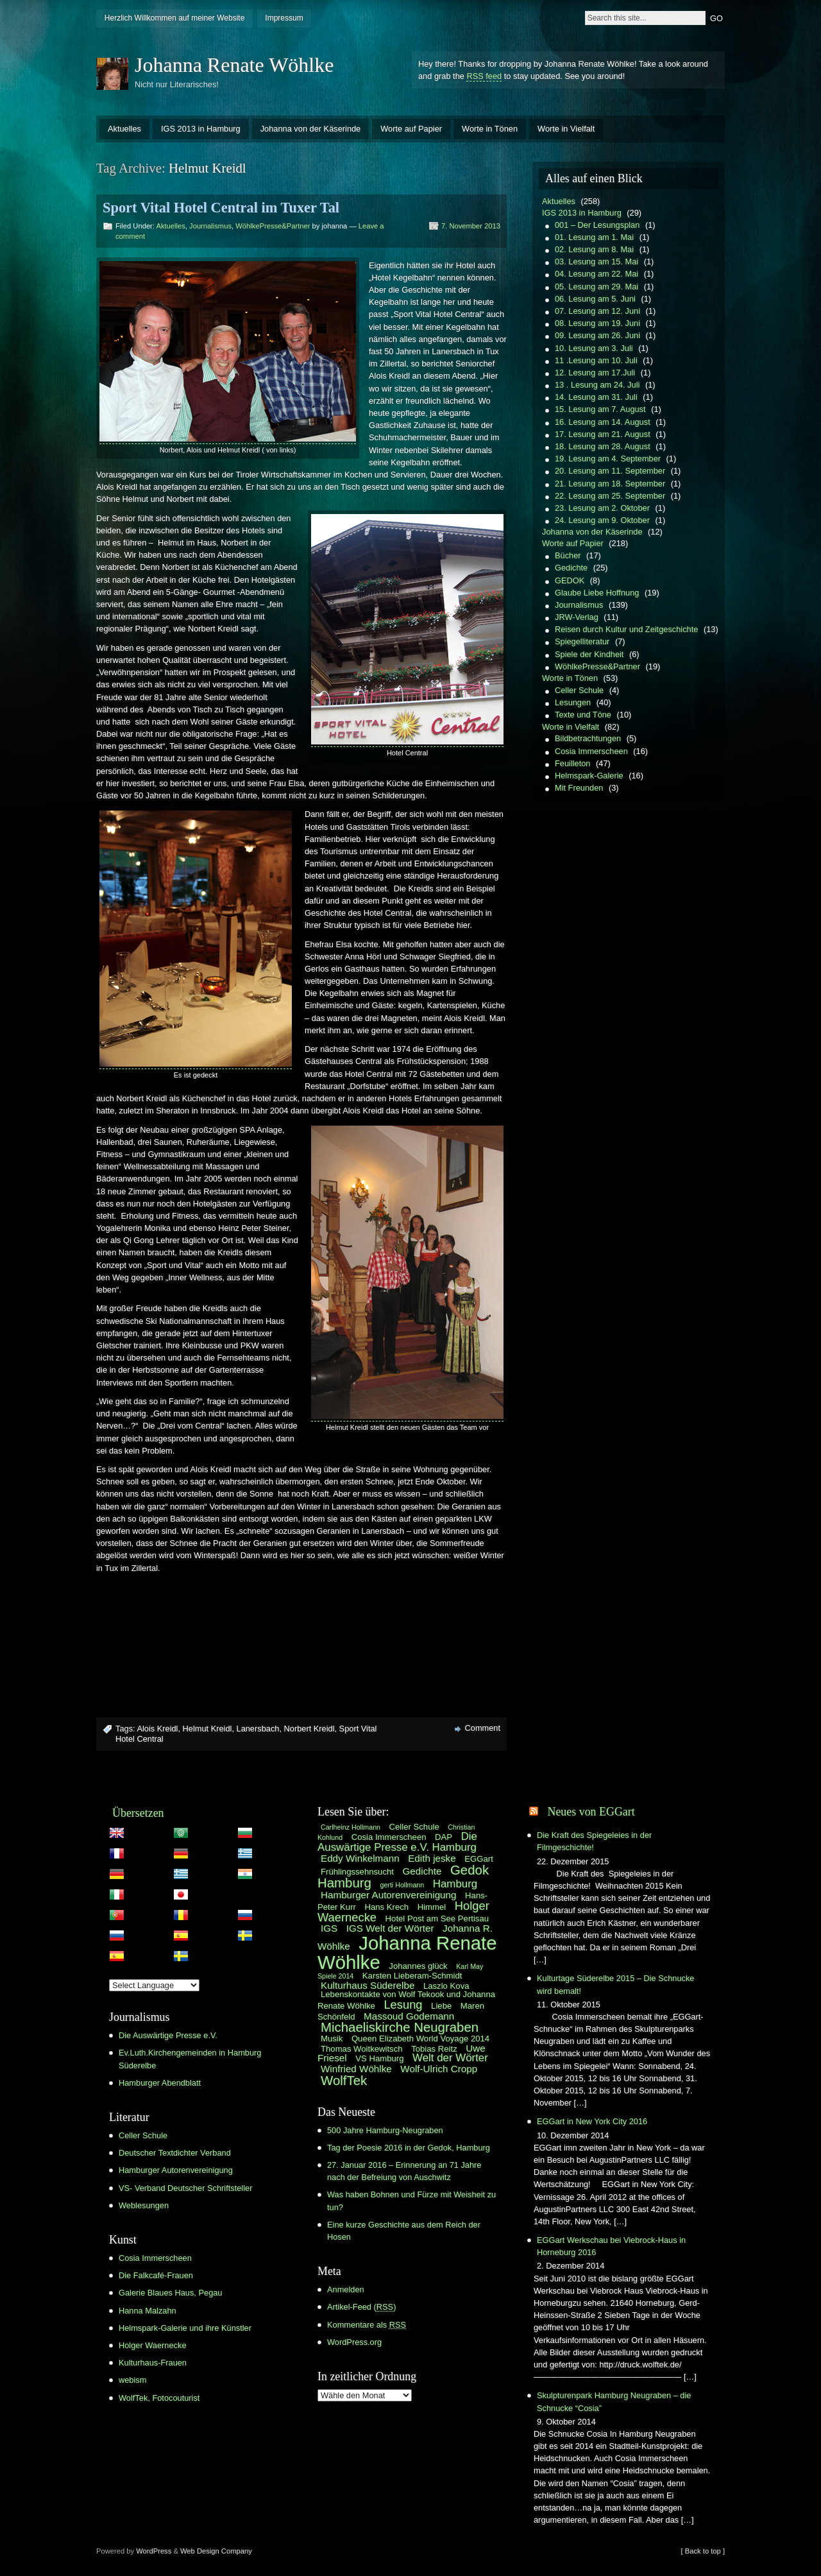  Describe the element at coordinates (357, 1871) in the screenshot. I see `Frühlingssehnsucht` at that location.